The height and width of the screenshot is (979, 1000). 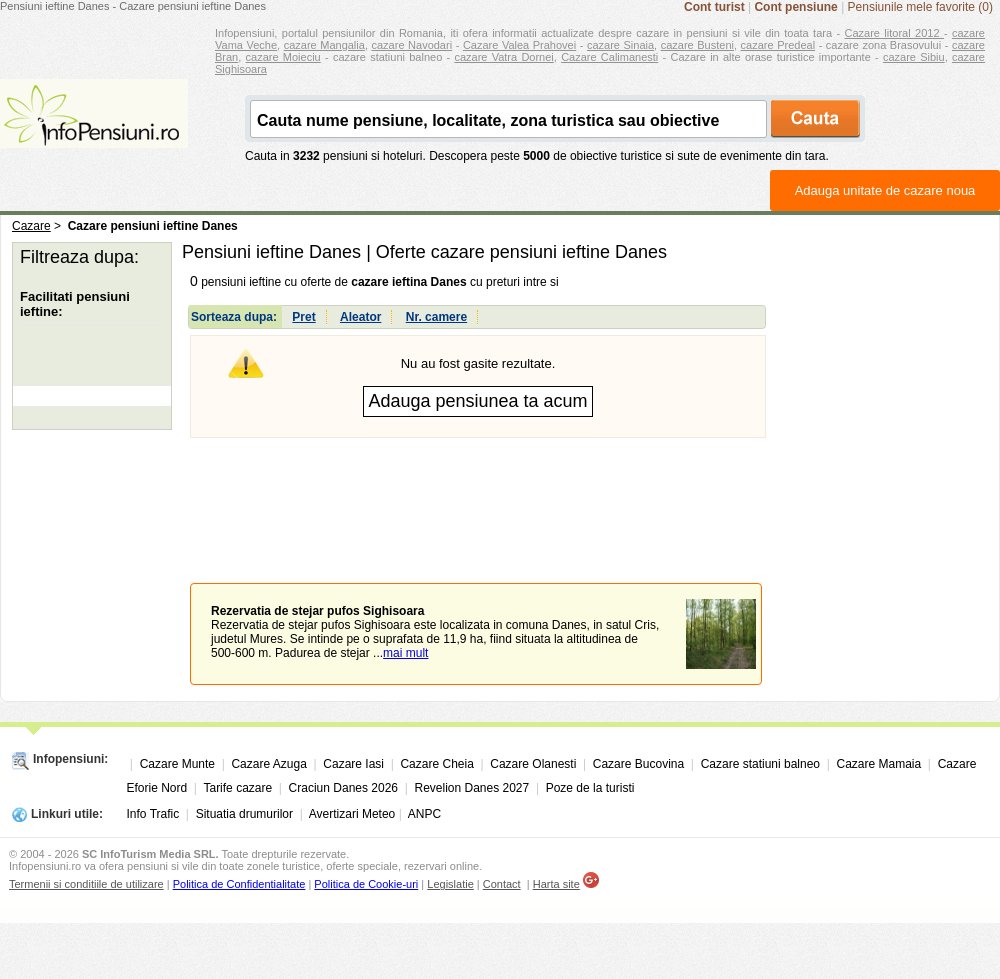 What do you see at coordinates (503, 57) in the screenshot?
I see `cazare Vatra Dornei` at bounding box center [503, 57].